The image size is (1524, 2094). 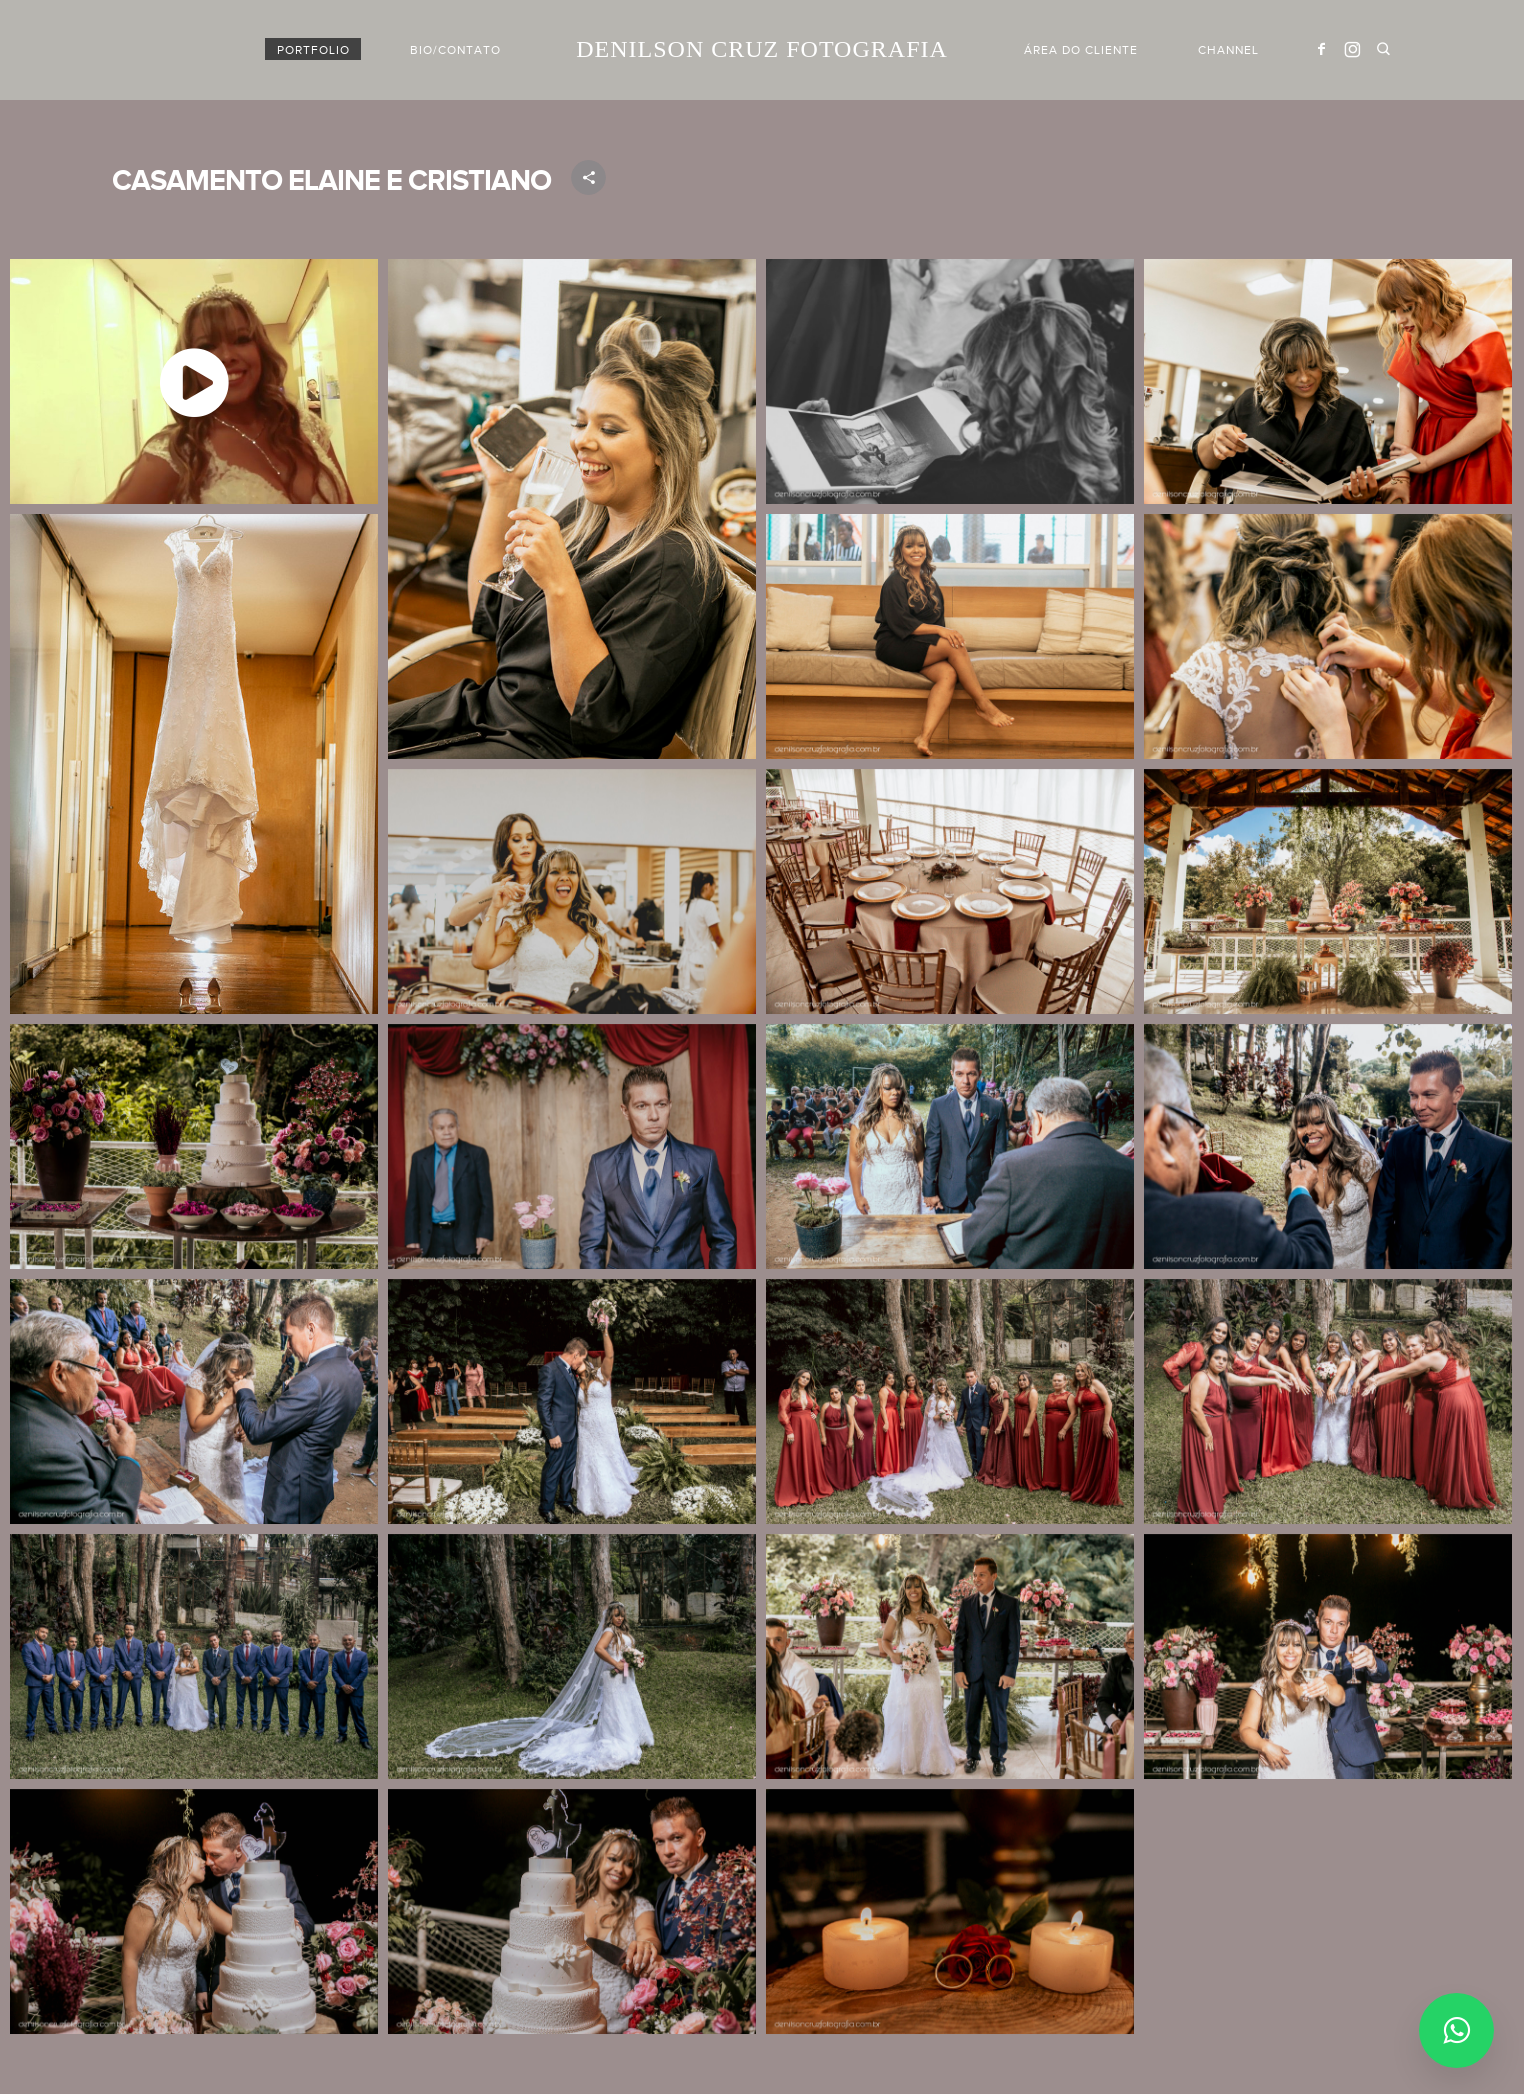 What do you see at coordinates (313, 50) in the screenshot?
I see `PORTFOLIO` at bounding box center [313, 50].